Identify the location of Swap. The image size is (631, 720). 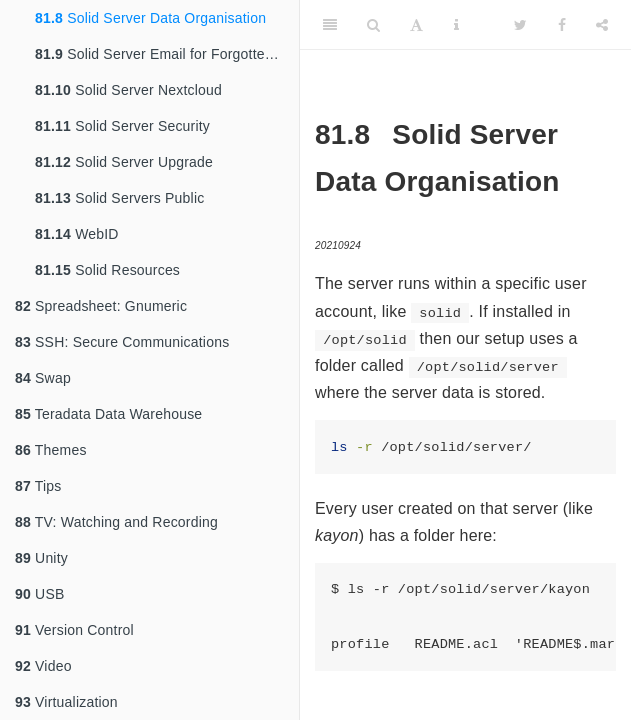
(43, 378).